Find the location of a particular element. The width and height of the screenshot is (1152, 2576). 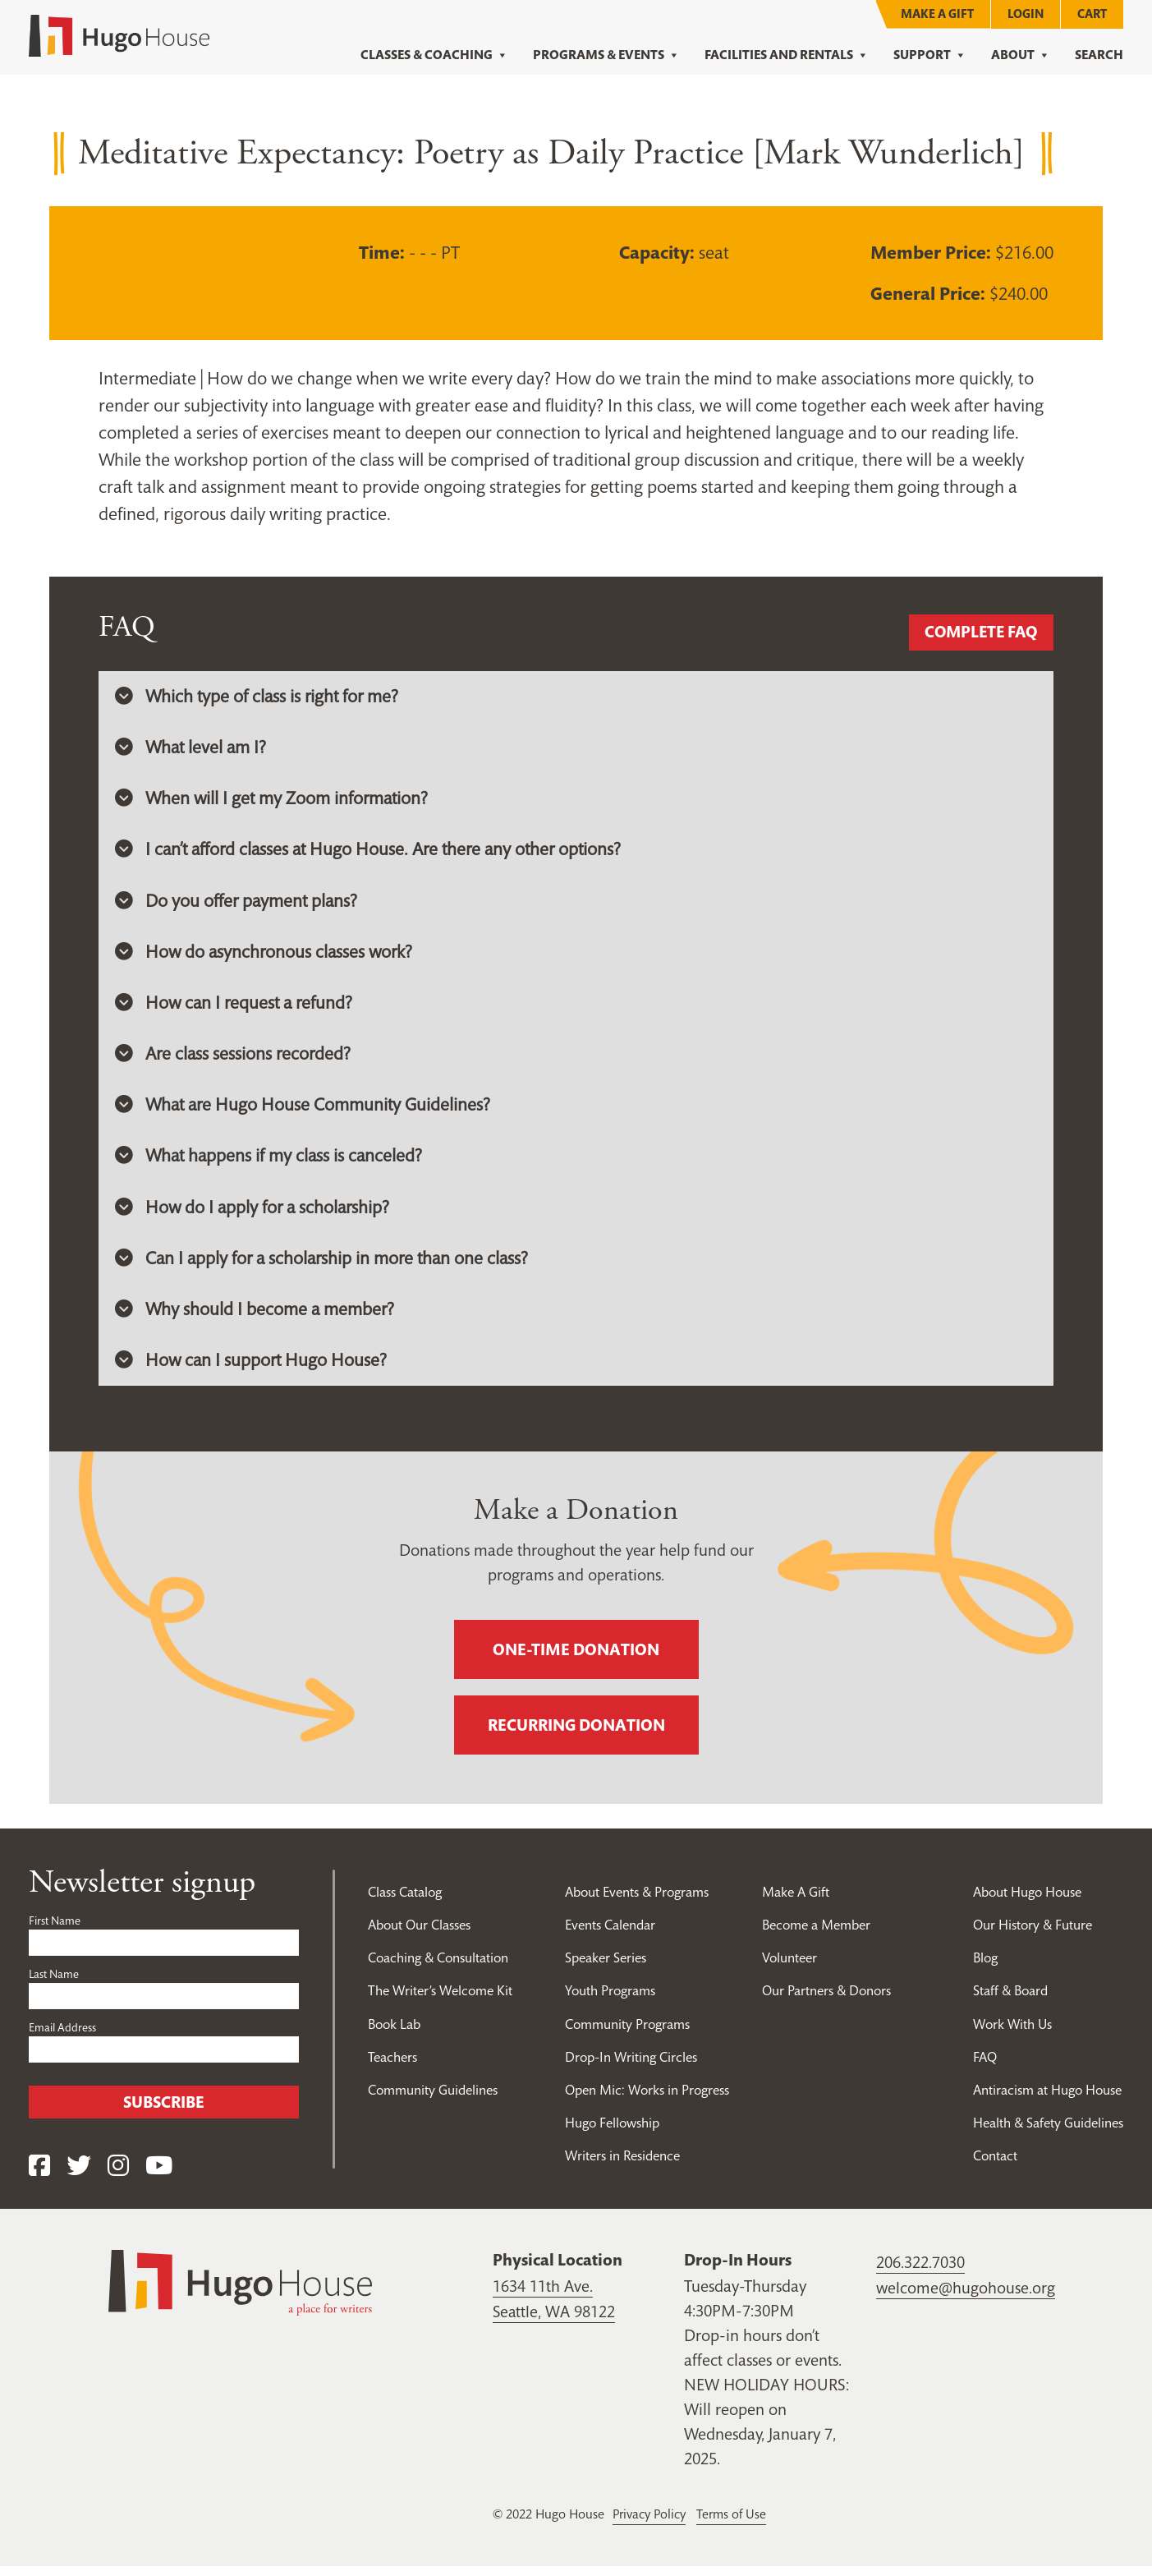

Community Guidelines is located at coordinates (433, 2099).